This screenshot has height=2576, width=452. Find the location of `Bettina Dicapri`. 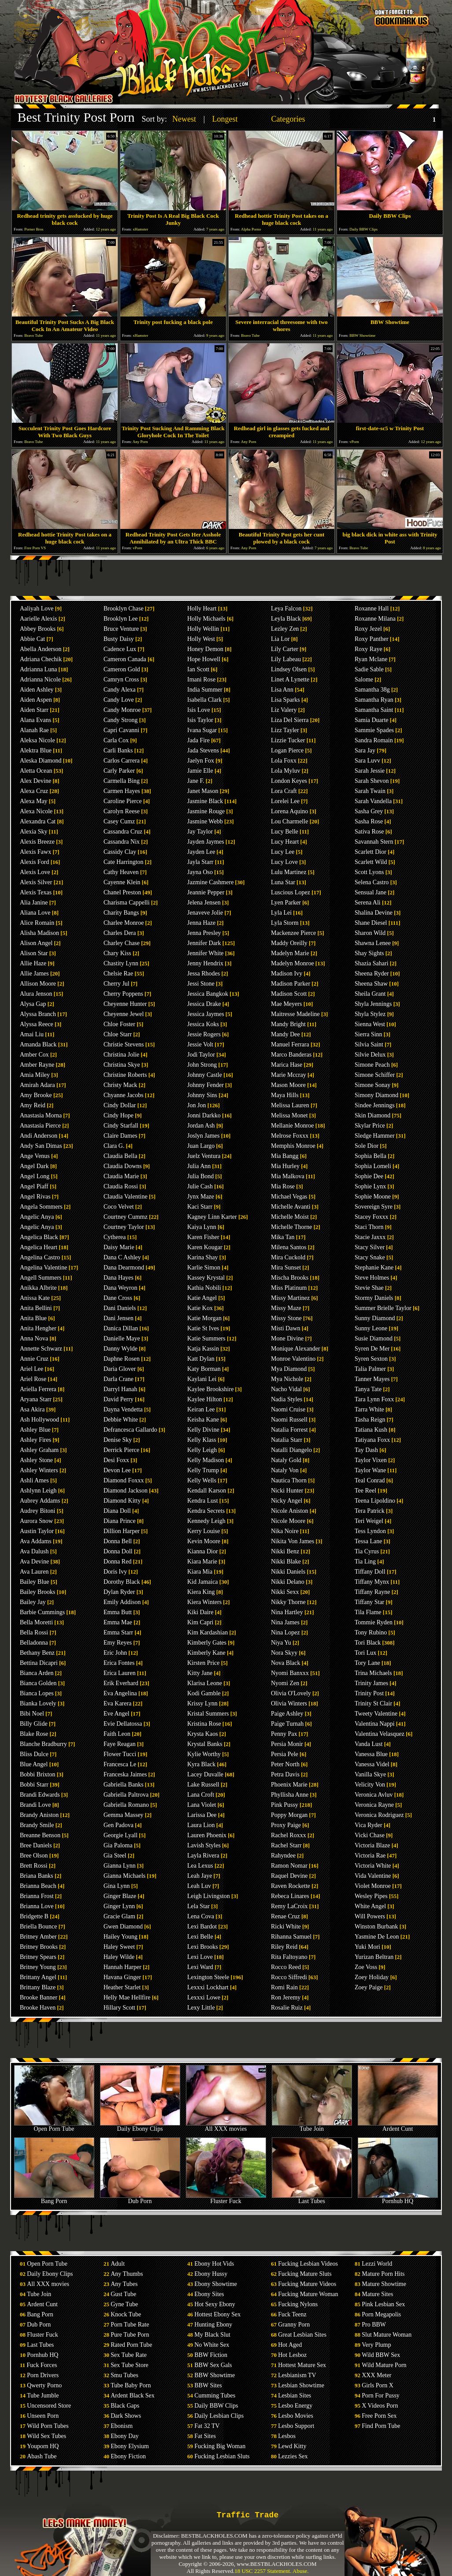

Bettina Dicapri is located at coordinates (39, 1663).